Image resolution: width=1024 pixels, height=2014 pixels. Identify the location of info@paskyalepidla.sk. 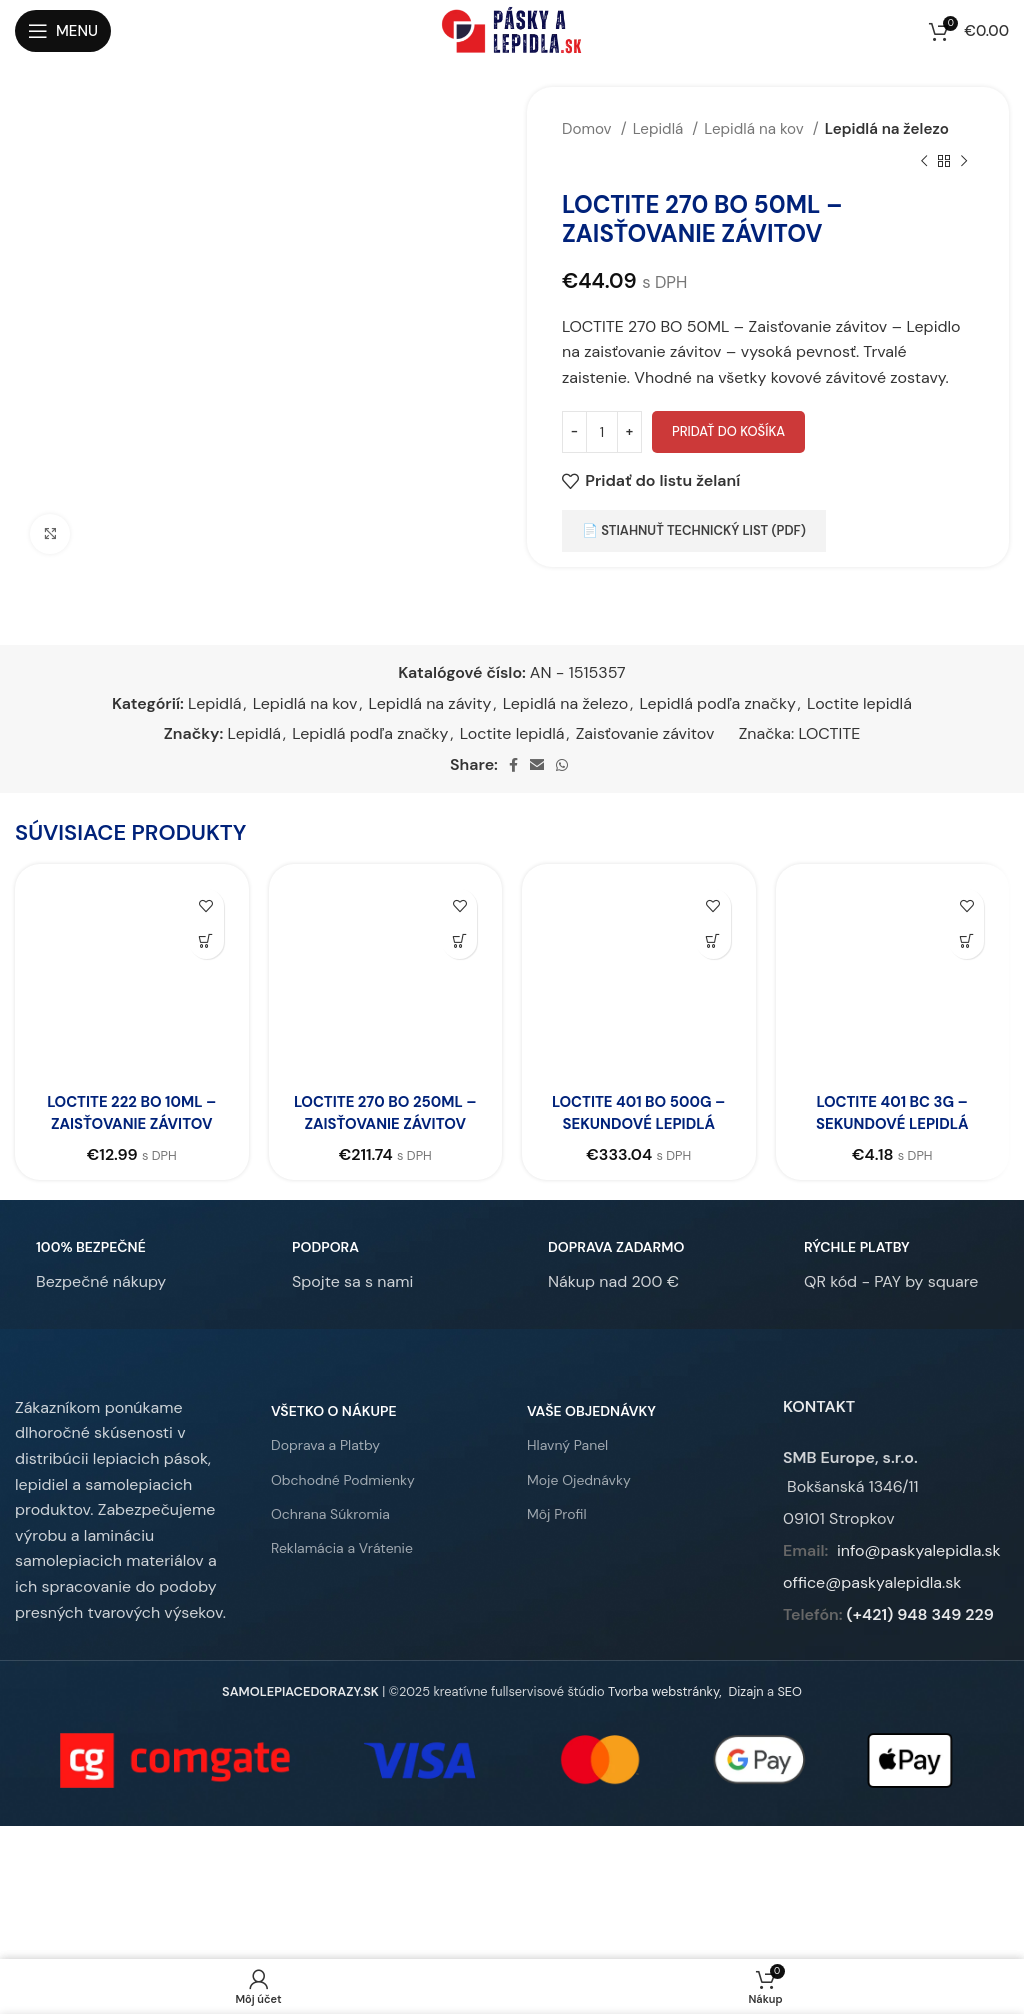
(919, 1572).